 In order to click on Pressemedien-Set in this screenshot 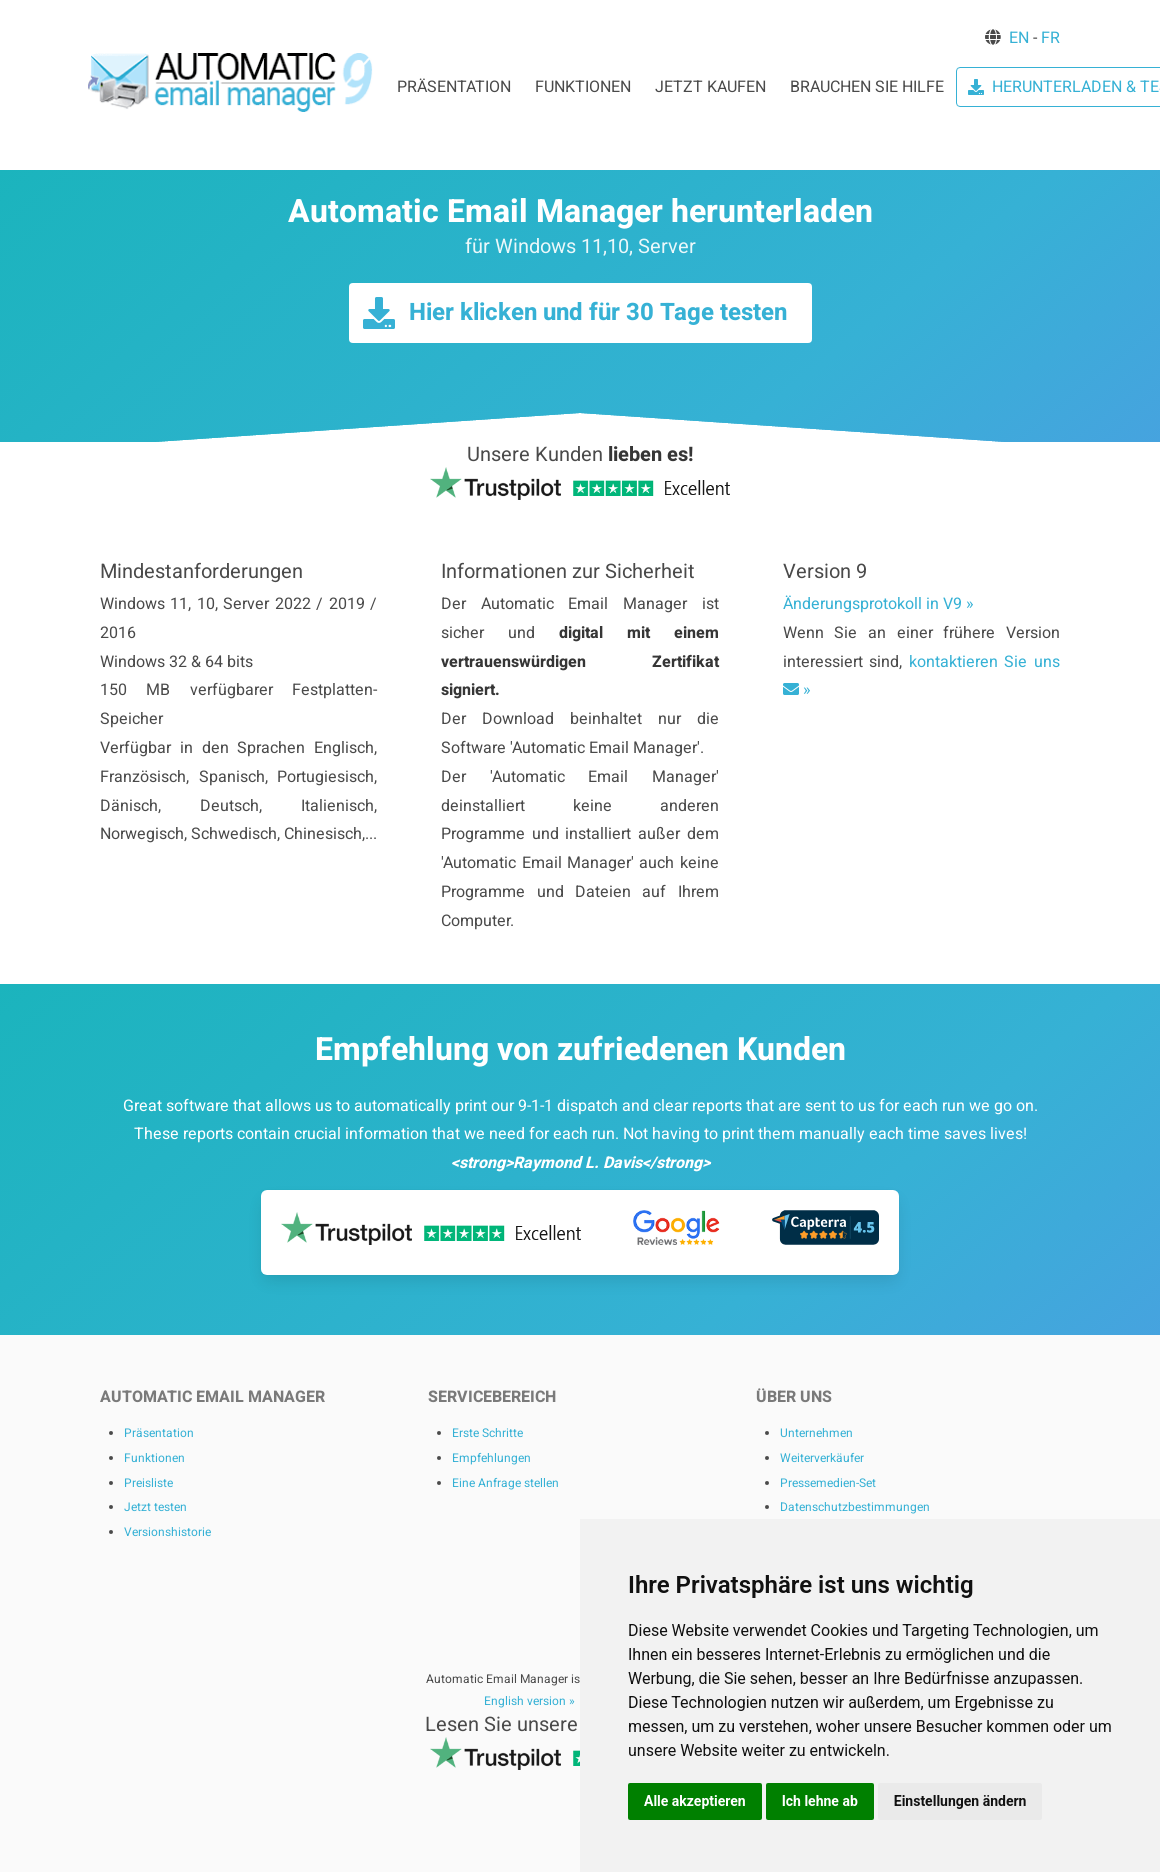, I will do `click(828, 1483)`.